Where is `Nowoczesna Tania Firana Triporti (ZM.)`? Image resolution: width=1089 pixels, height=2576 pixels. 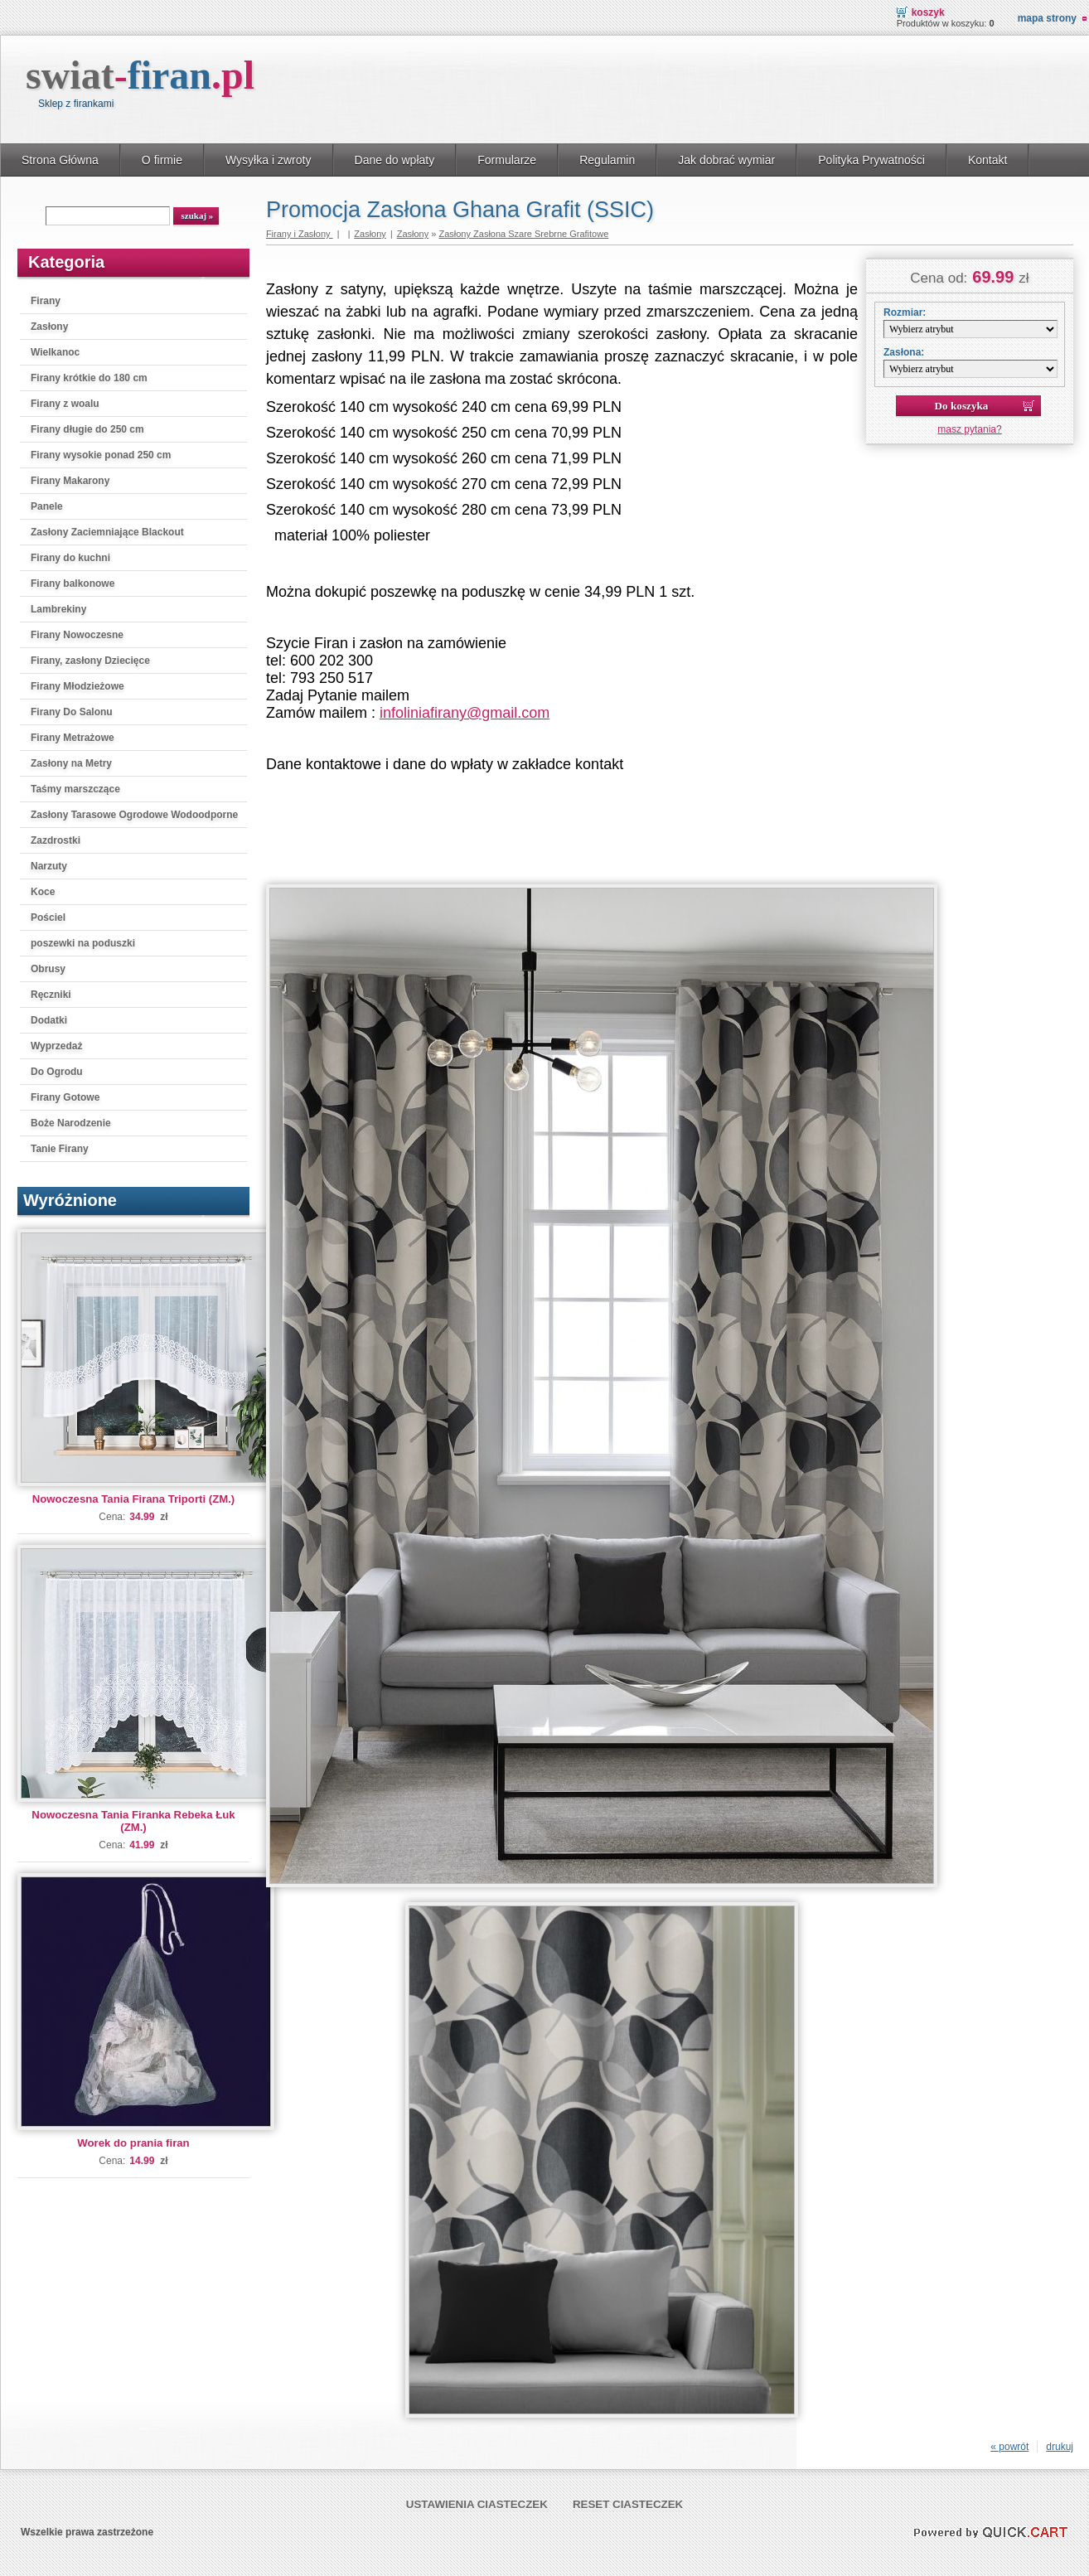 Nowoczesna Tania Firana Triporti (ZM.) is located at coordinates (133, 1499).